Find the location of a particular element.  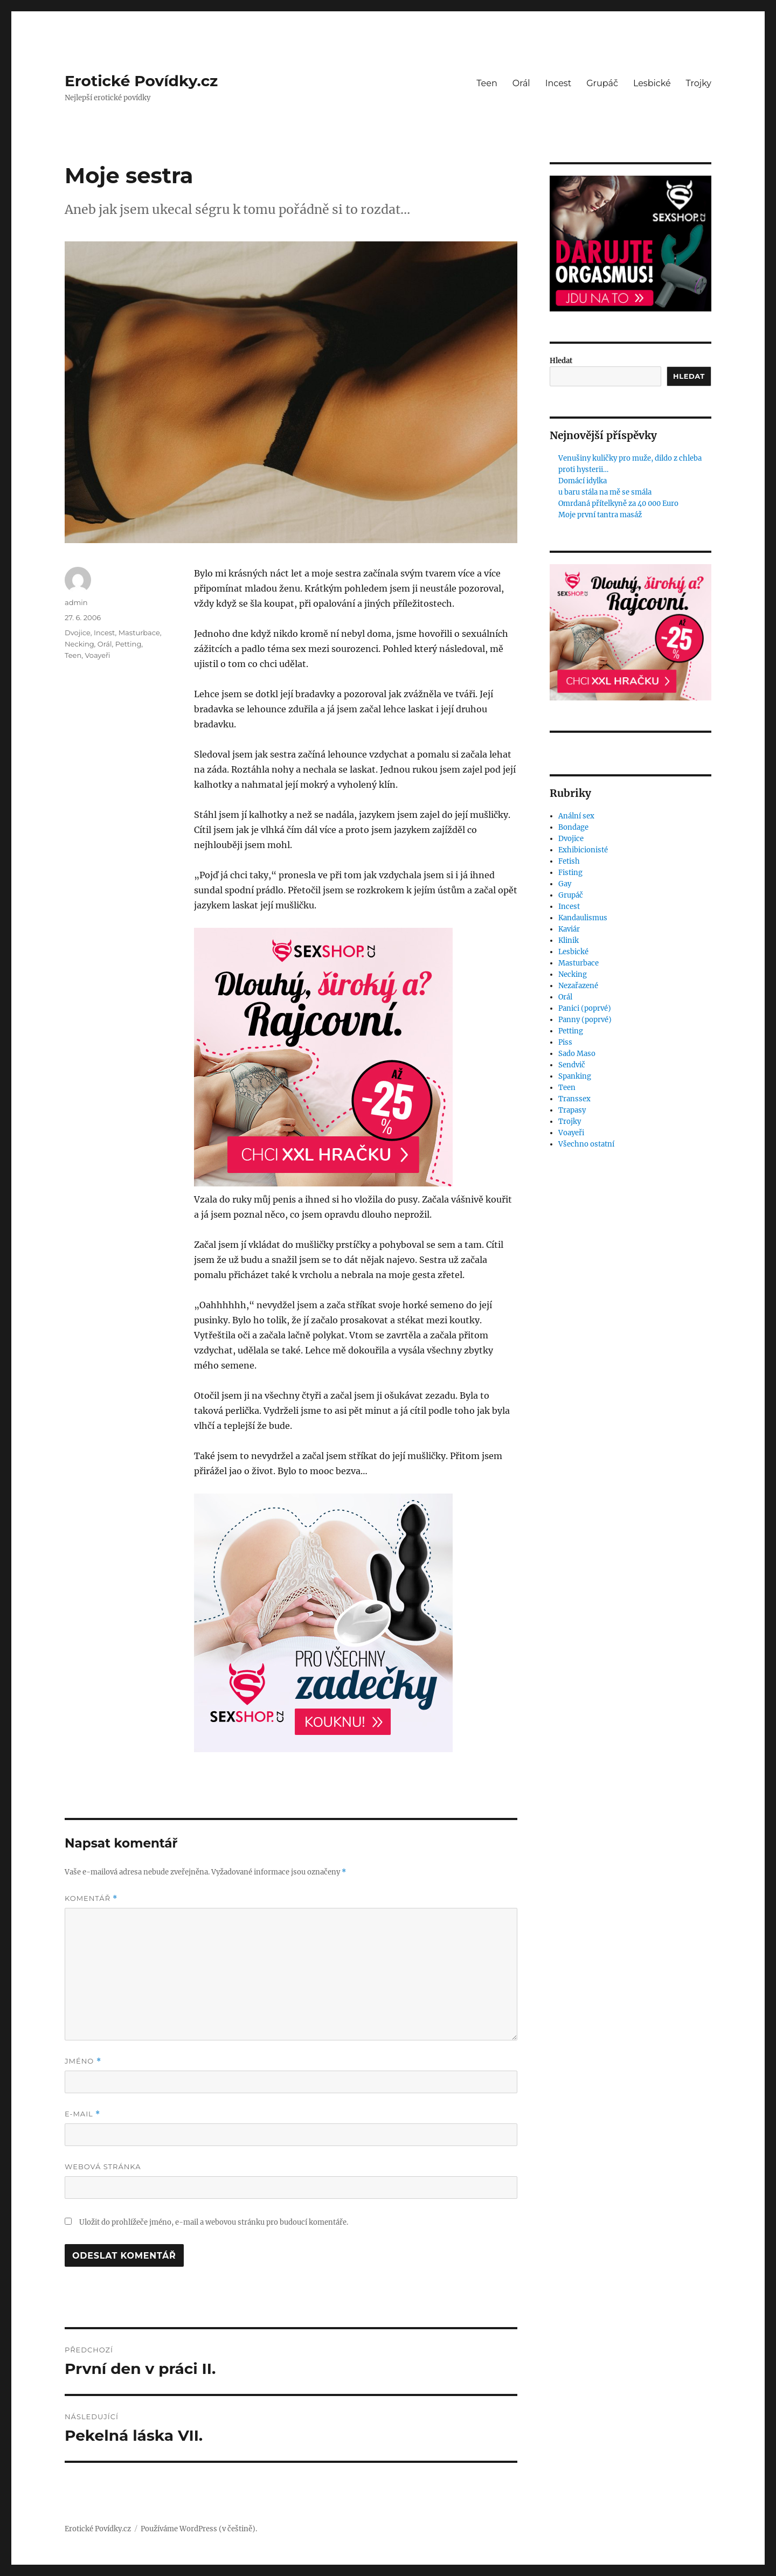

Kaviár is located at coordinates (569, 929).